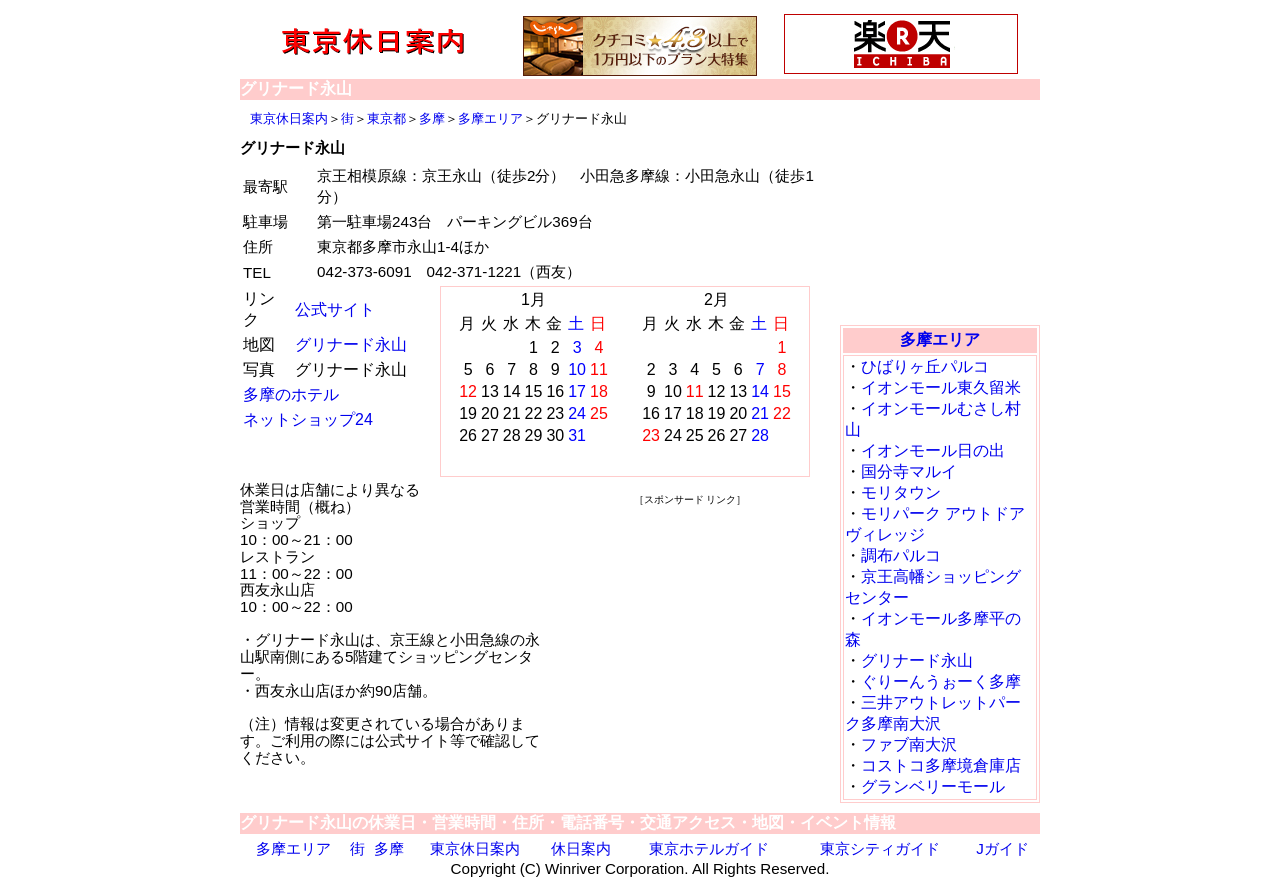  Describe the element at coordinates (880, 848) in the screenshot. I see `東京シティガイド` at that location.